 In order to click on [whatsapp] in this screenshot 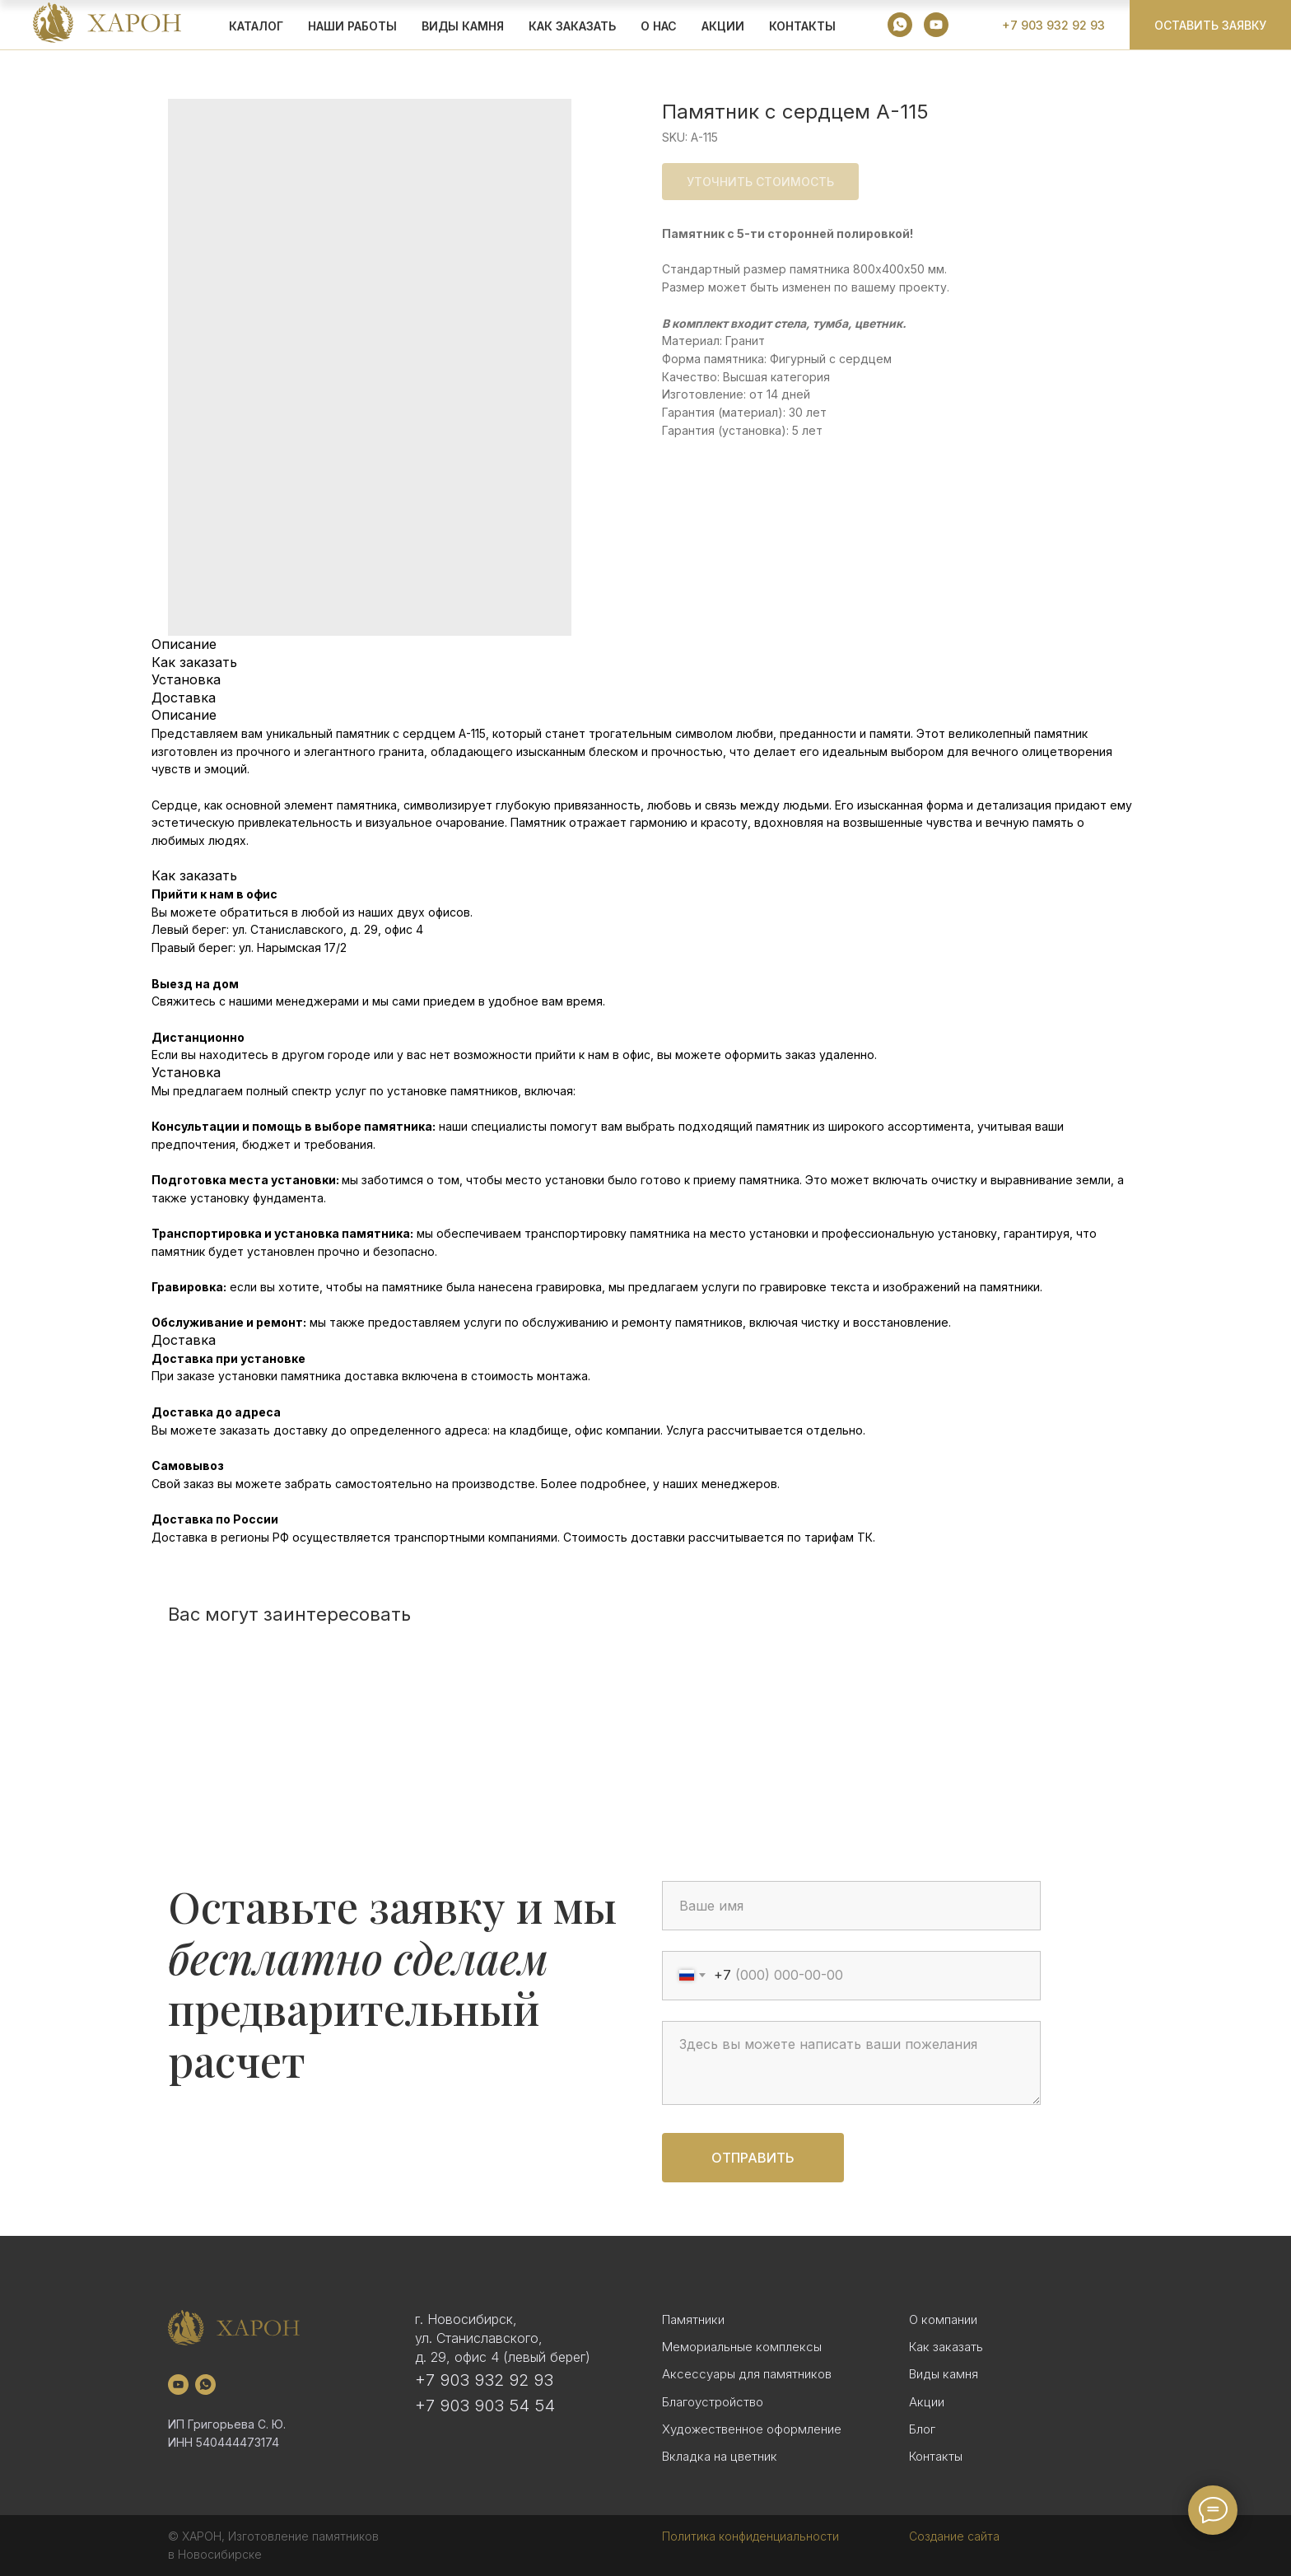, I will do `click(900, 24)`.